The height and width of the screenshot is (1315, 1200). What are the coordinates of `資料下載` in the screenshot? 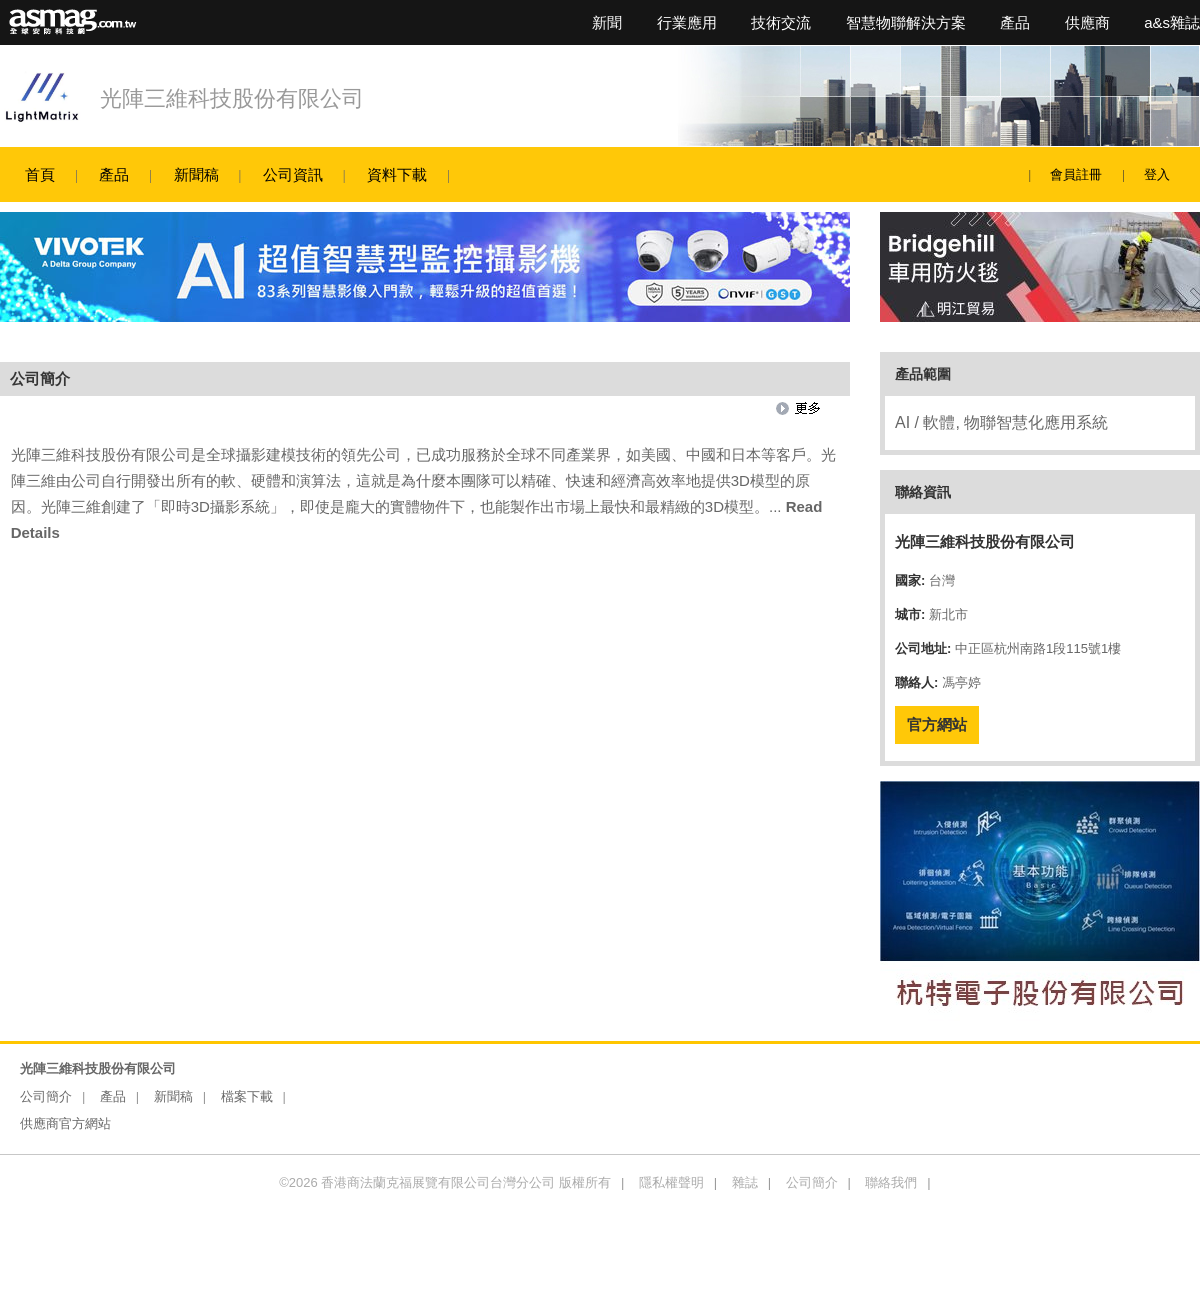 It's located at (397, 174).